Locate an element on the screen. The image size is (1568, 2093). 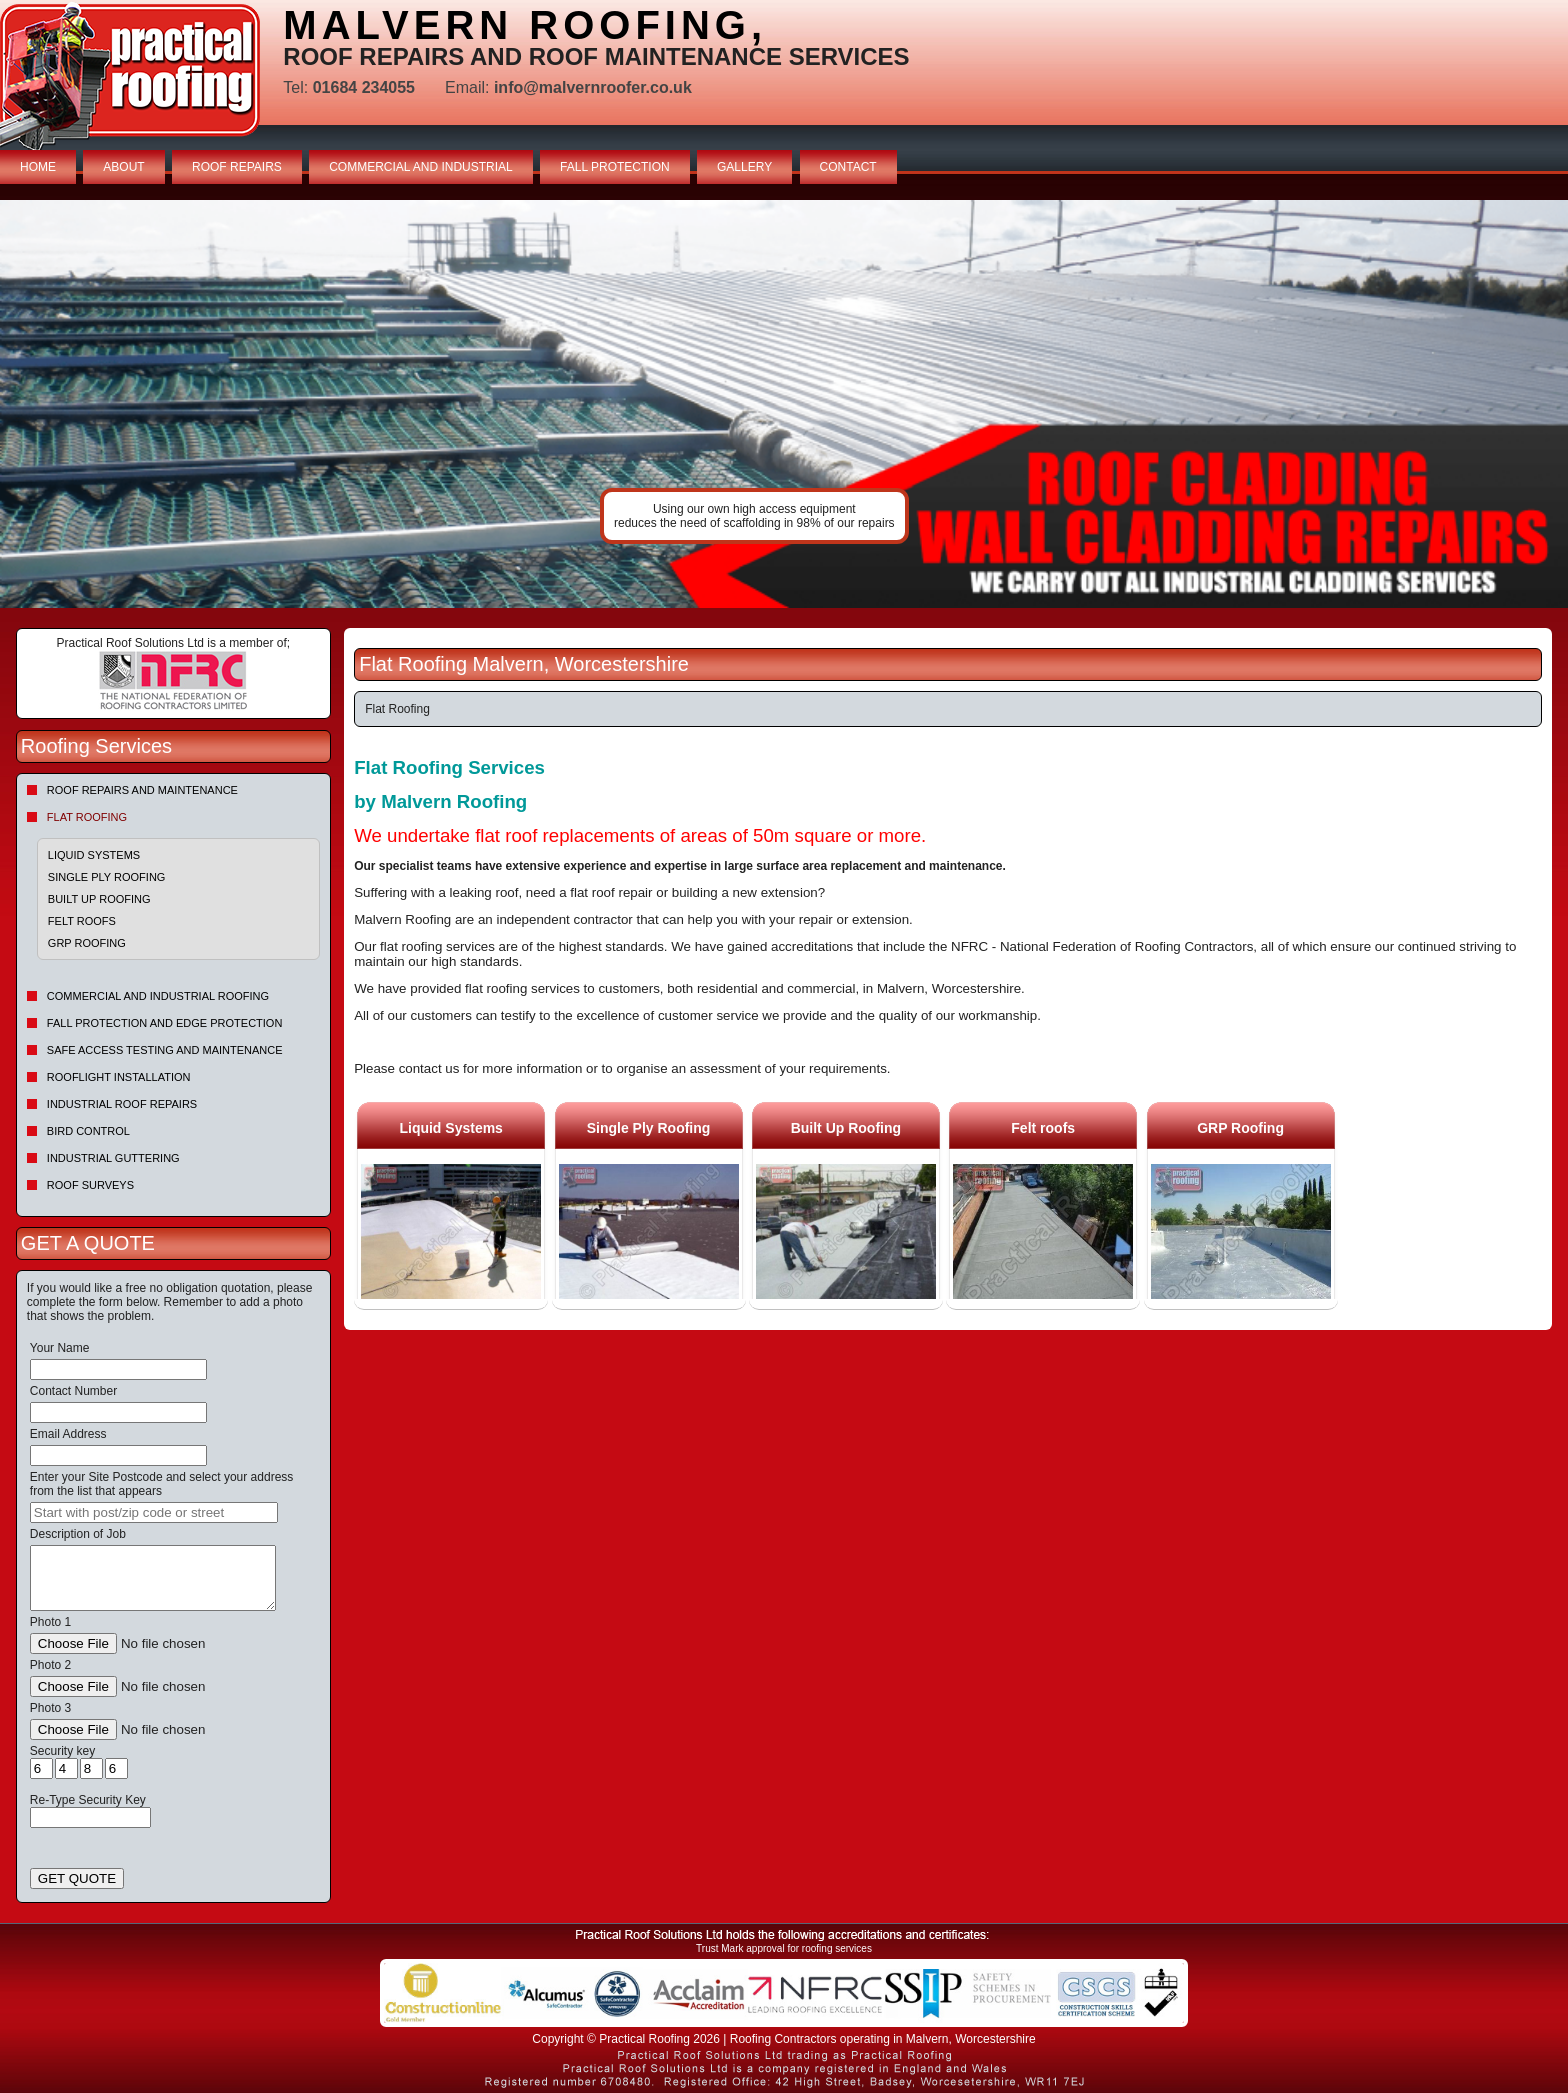
Liquid Systems is located at coordinates (94, 855).